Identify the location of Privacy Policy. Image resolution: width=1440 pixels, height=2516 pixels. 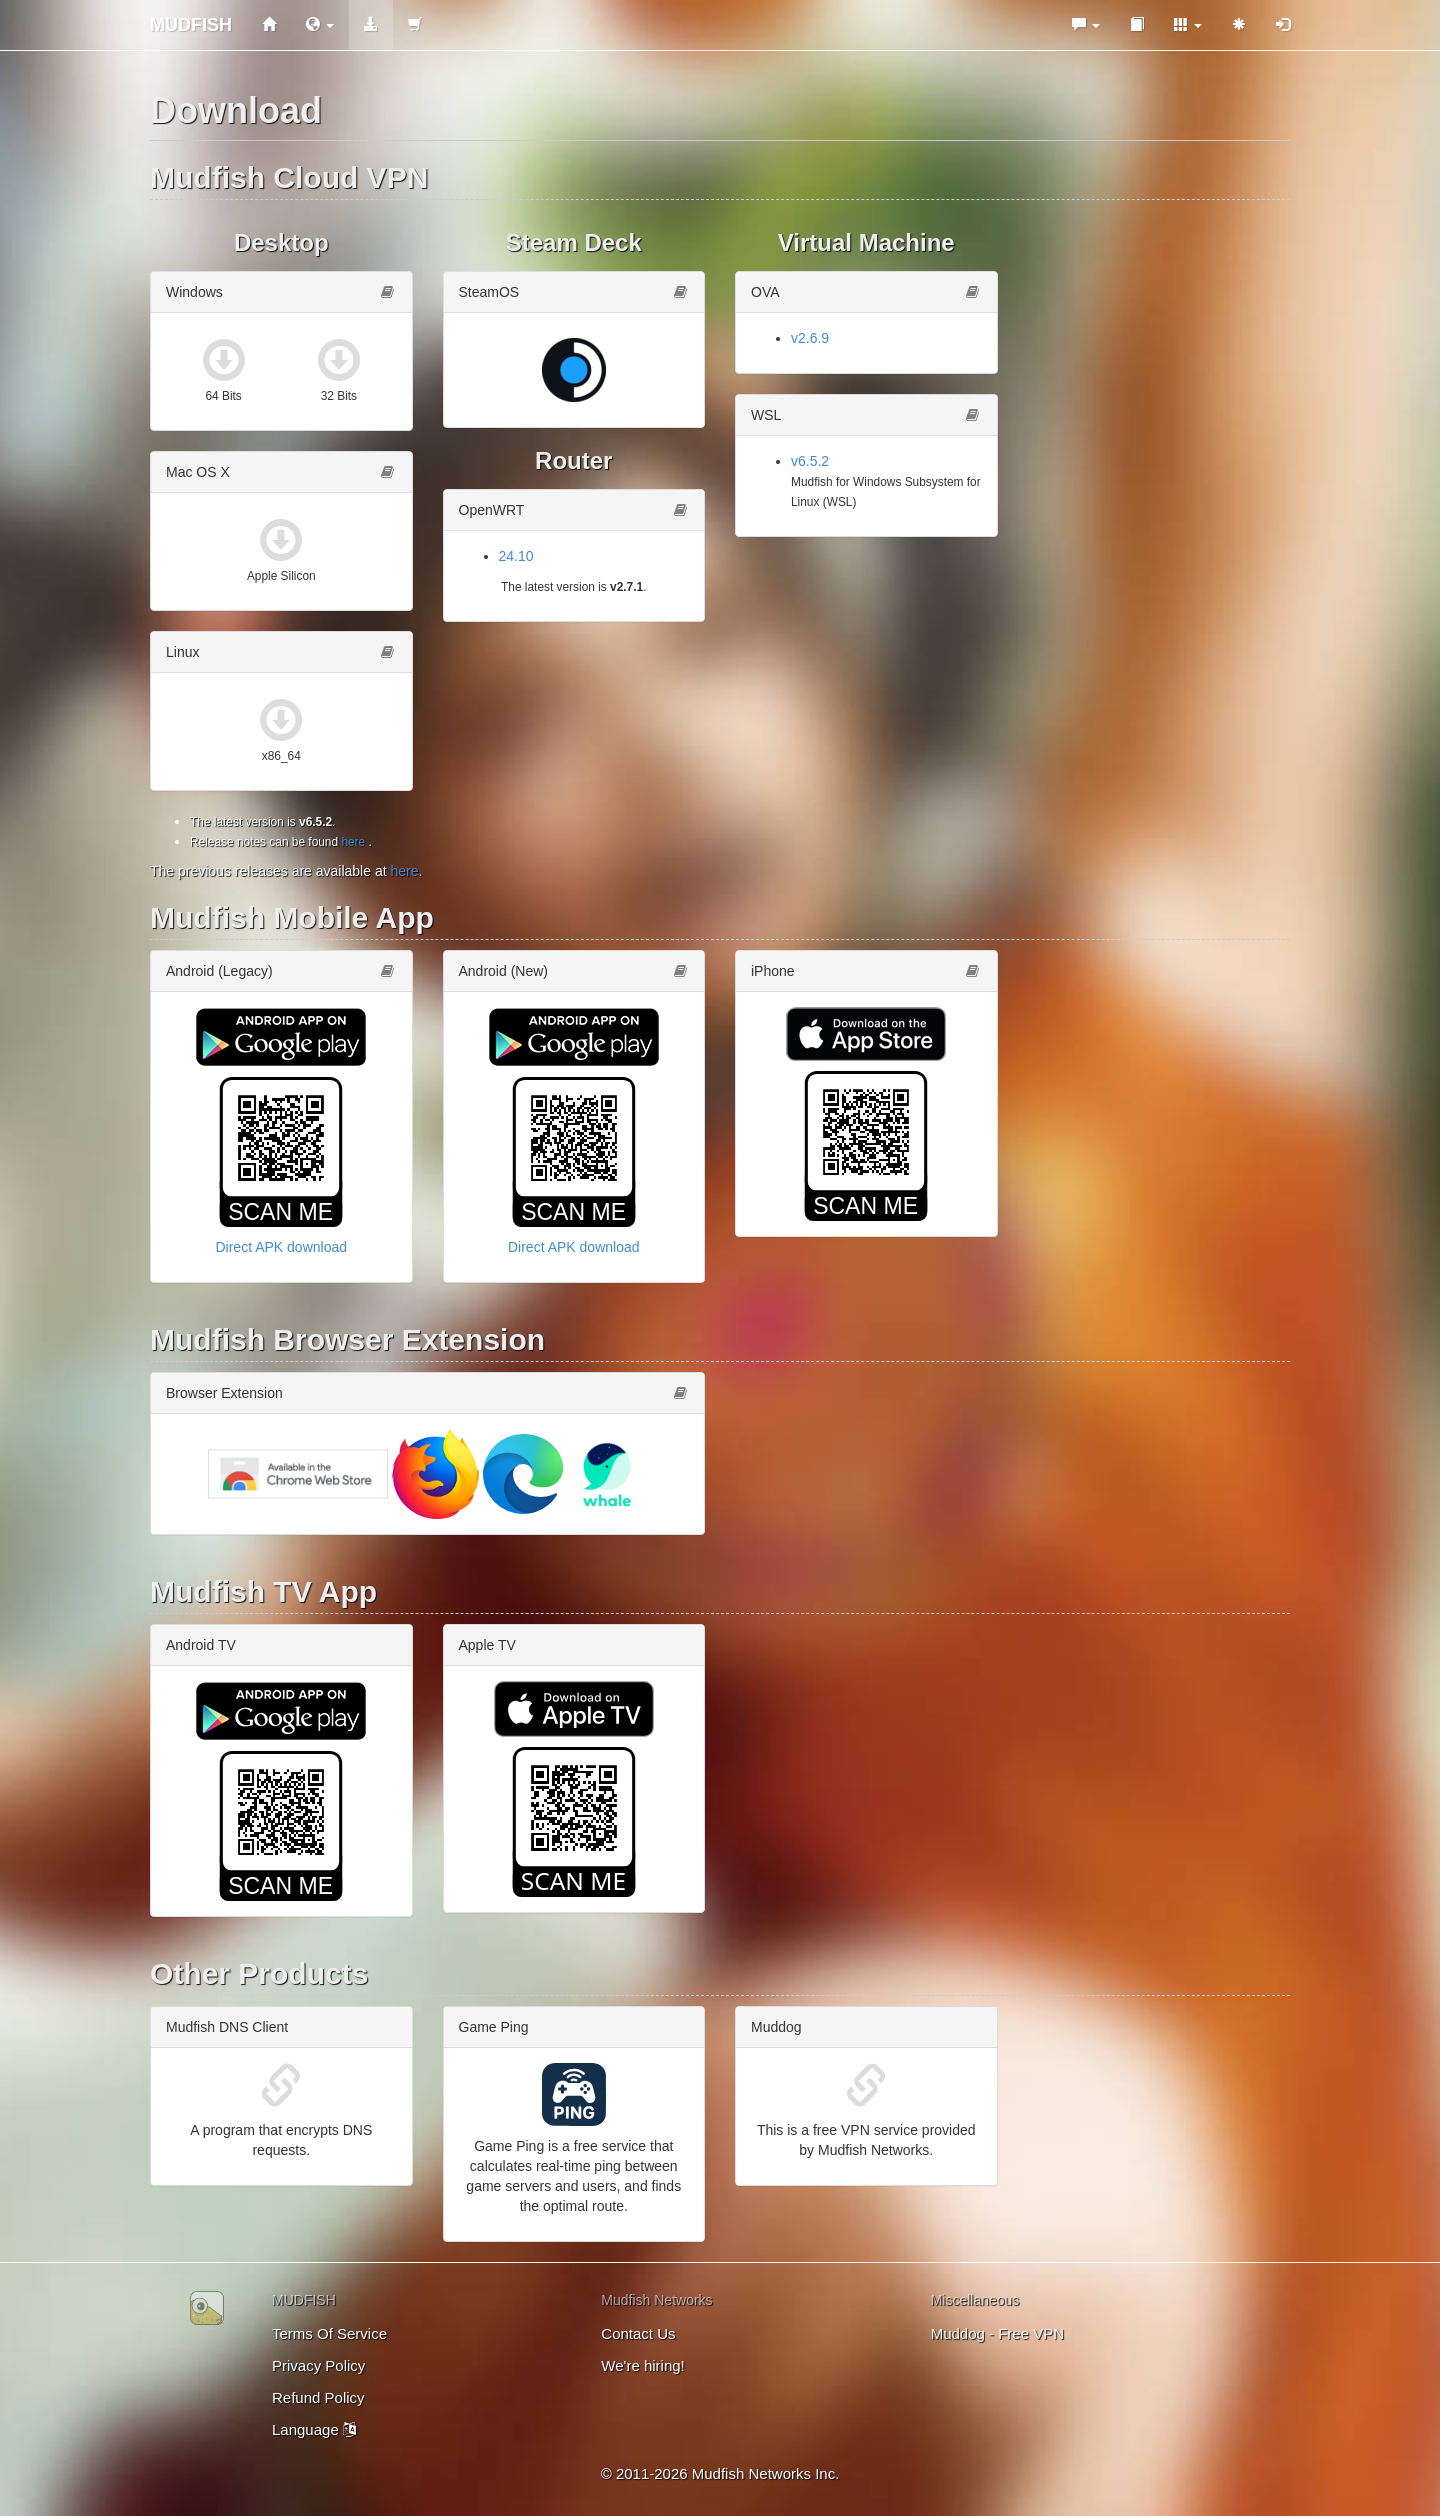
(318, 2365).